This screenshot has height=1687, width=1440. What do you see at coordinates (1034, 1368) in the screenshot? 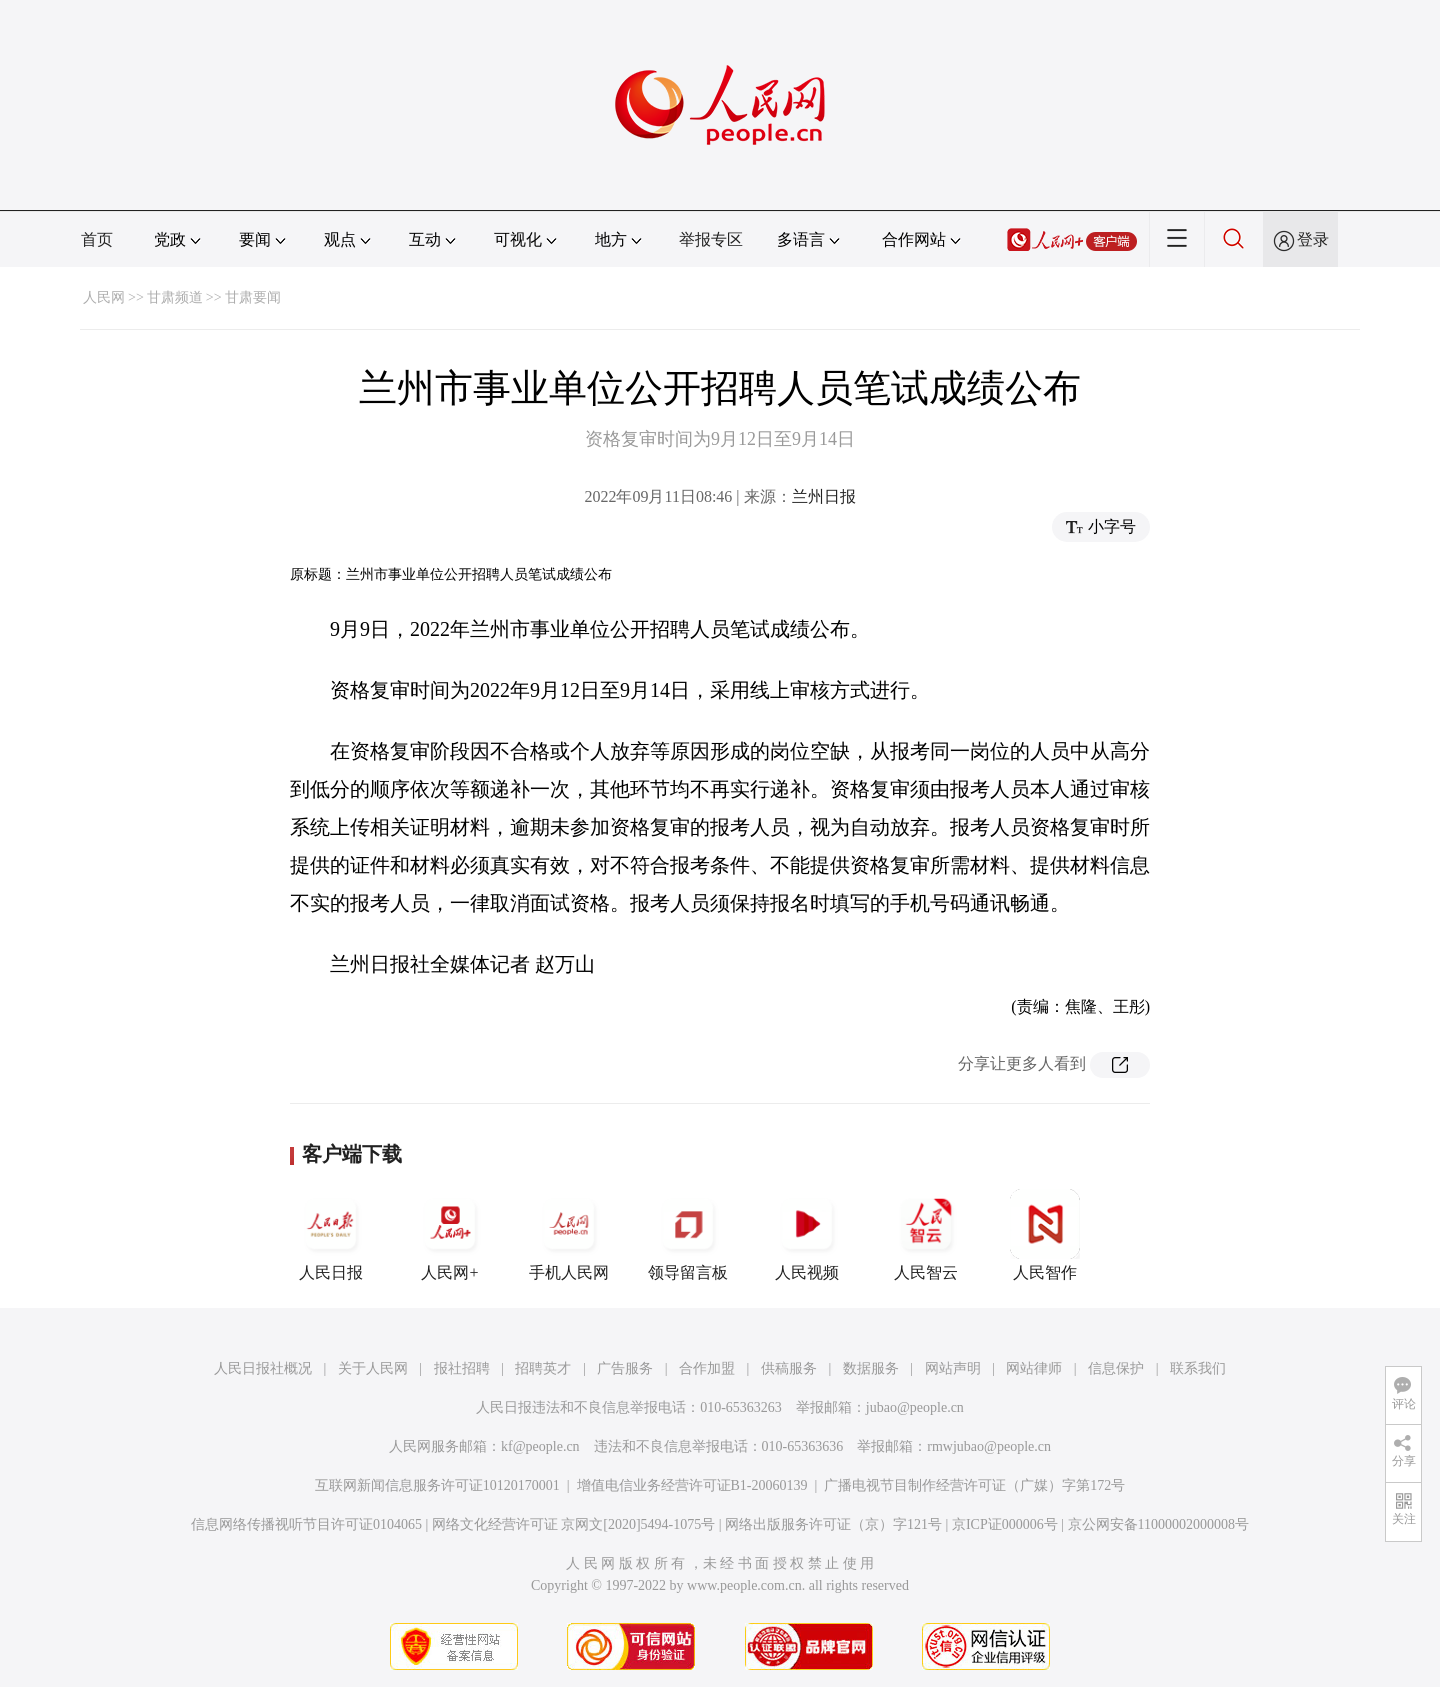
I see `网站律师` at bounding box center [1034, 1368].